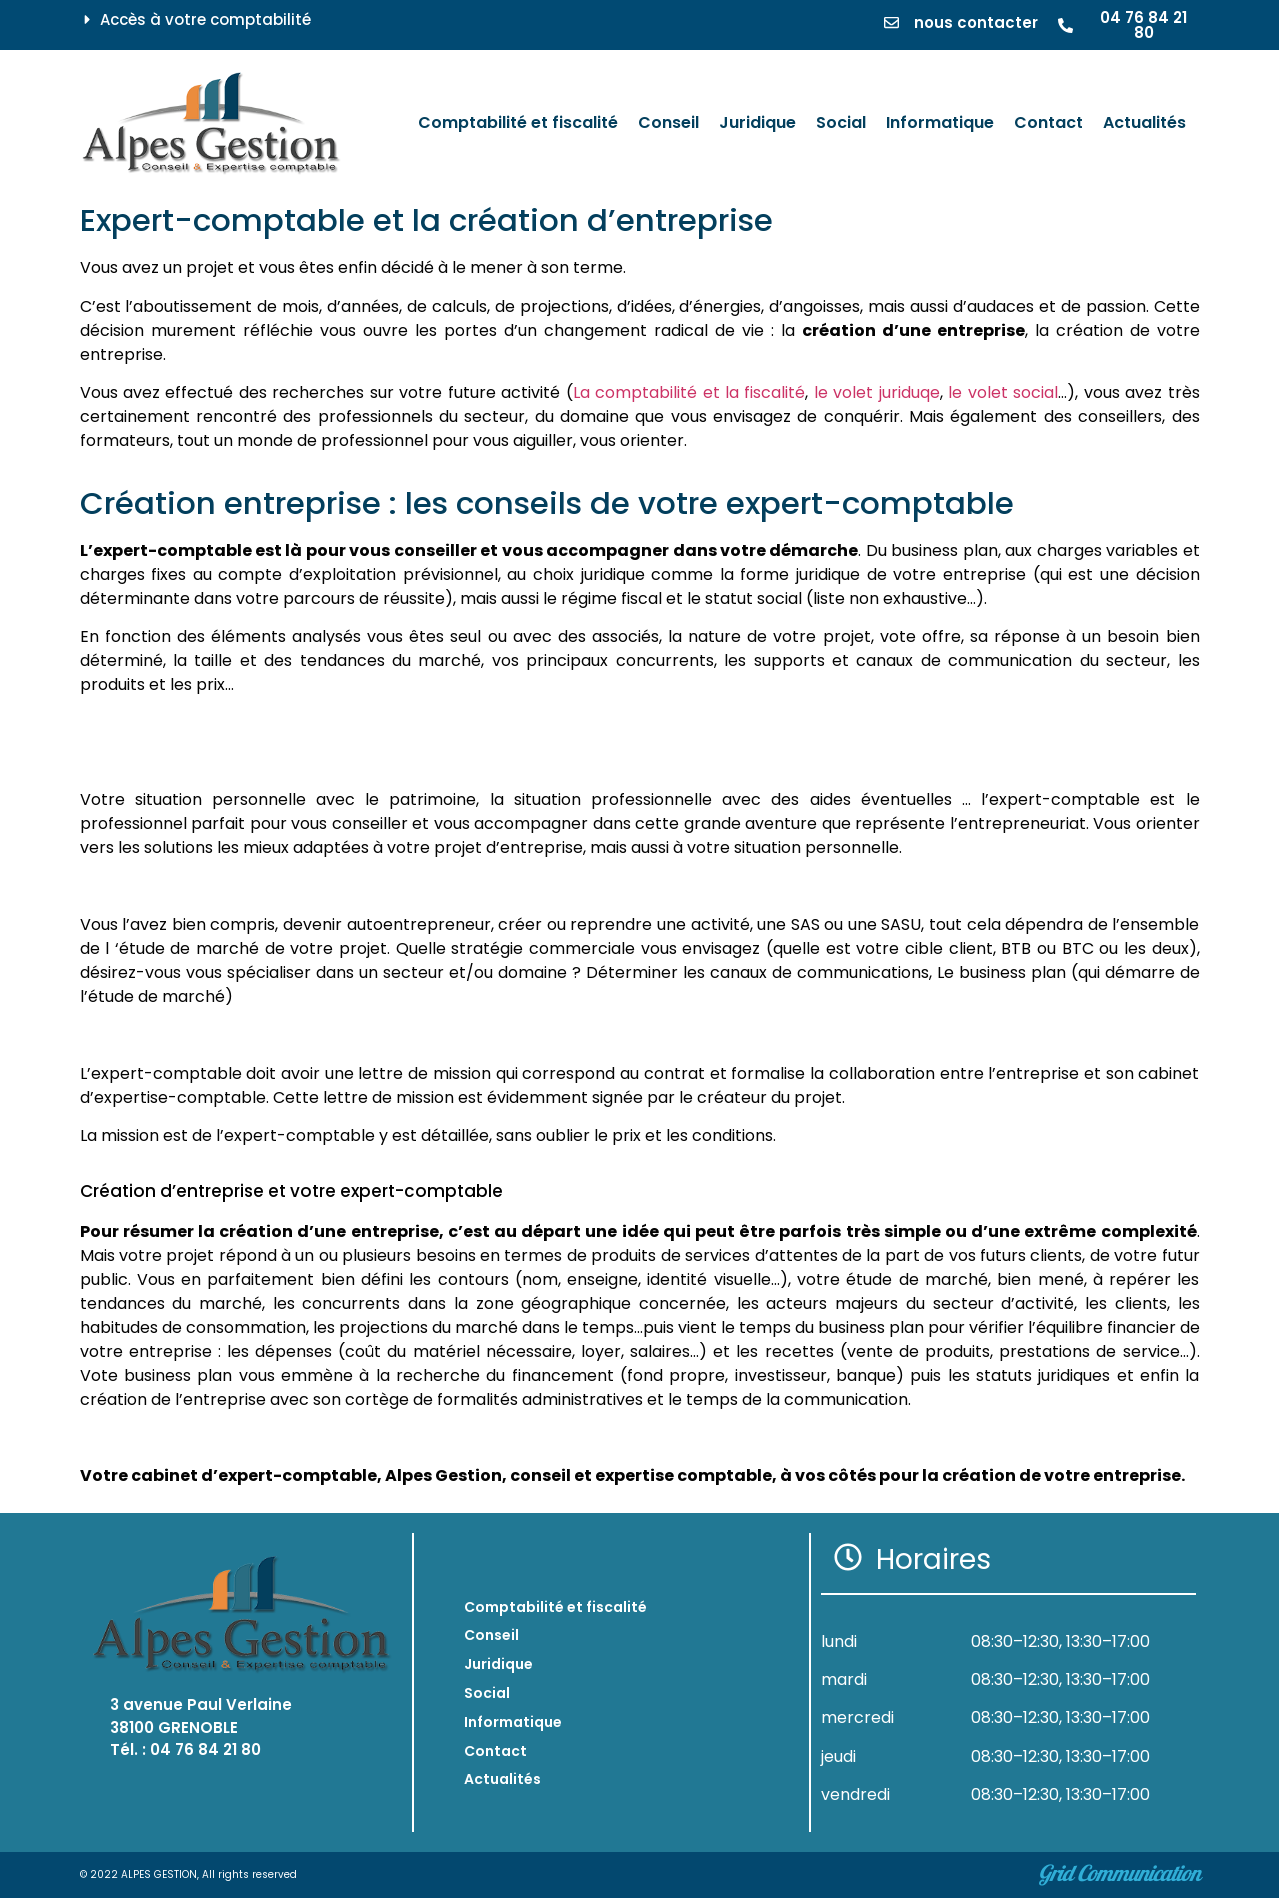 The height and width of the screenshot is (1898, 1279). Describe the element at coordinates (495, 1751) in the screenshot. I see `Contact` at that location.